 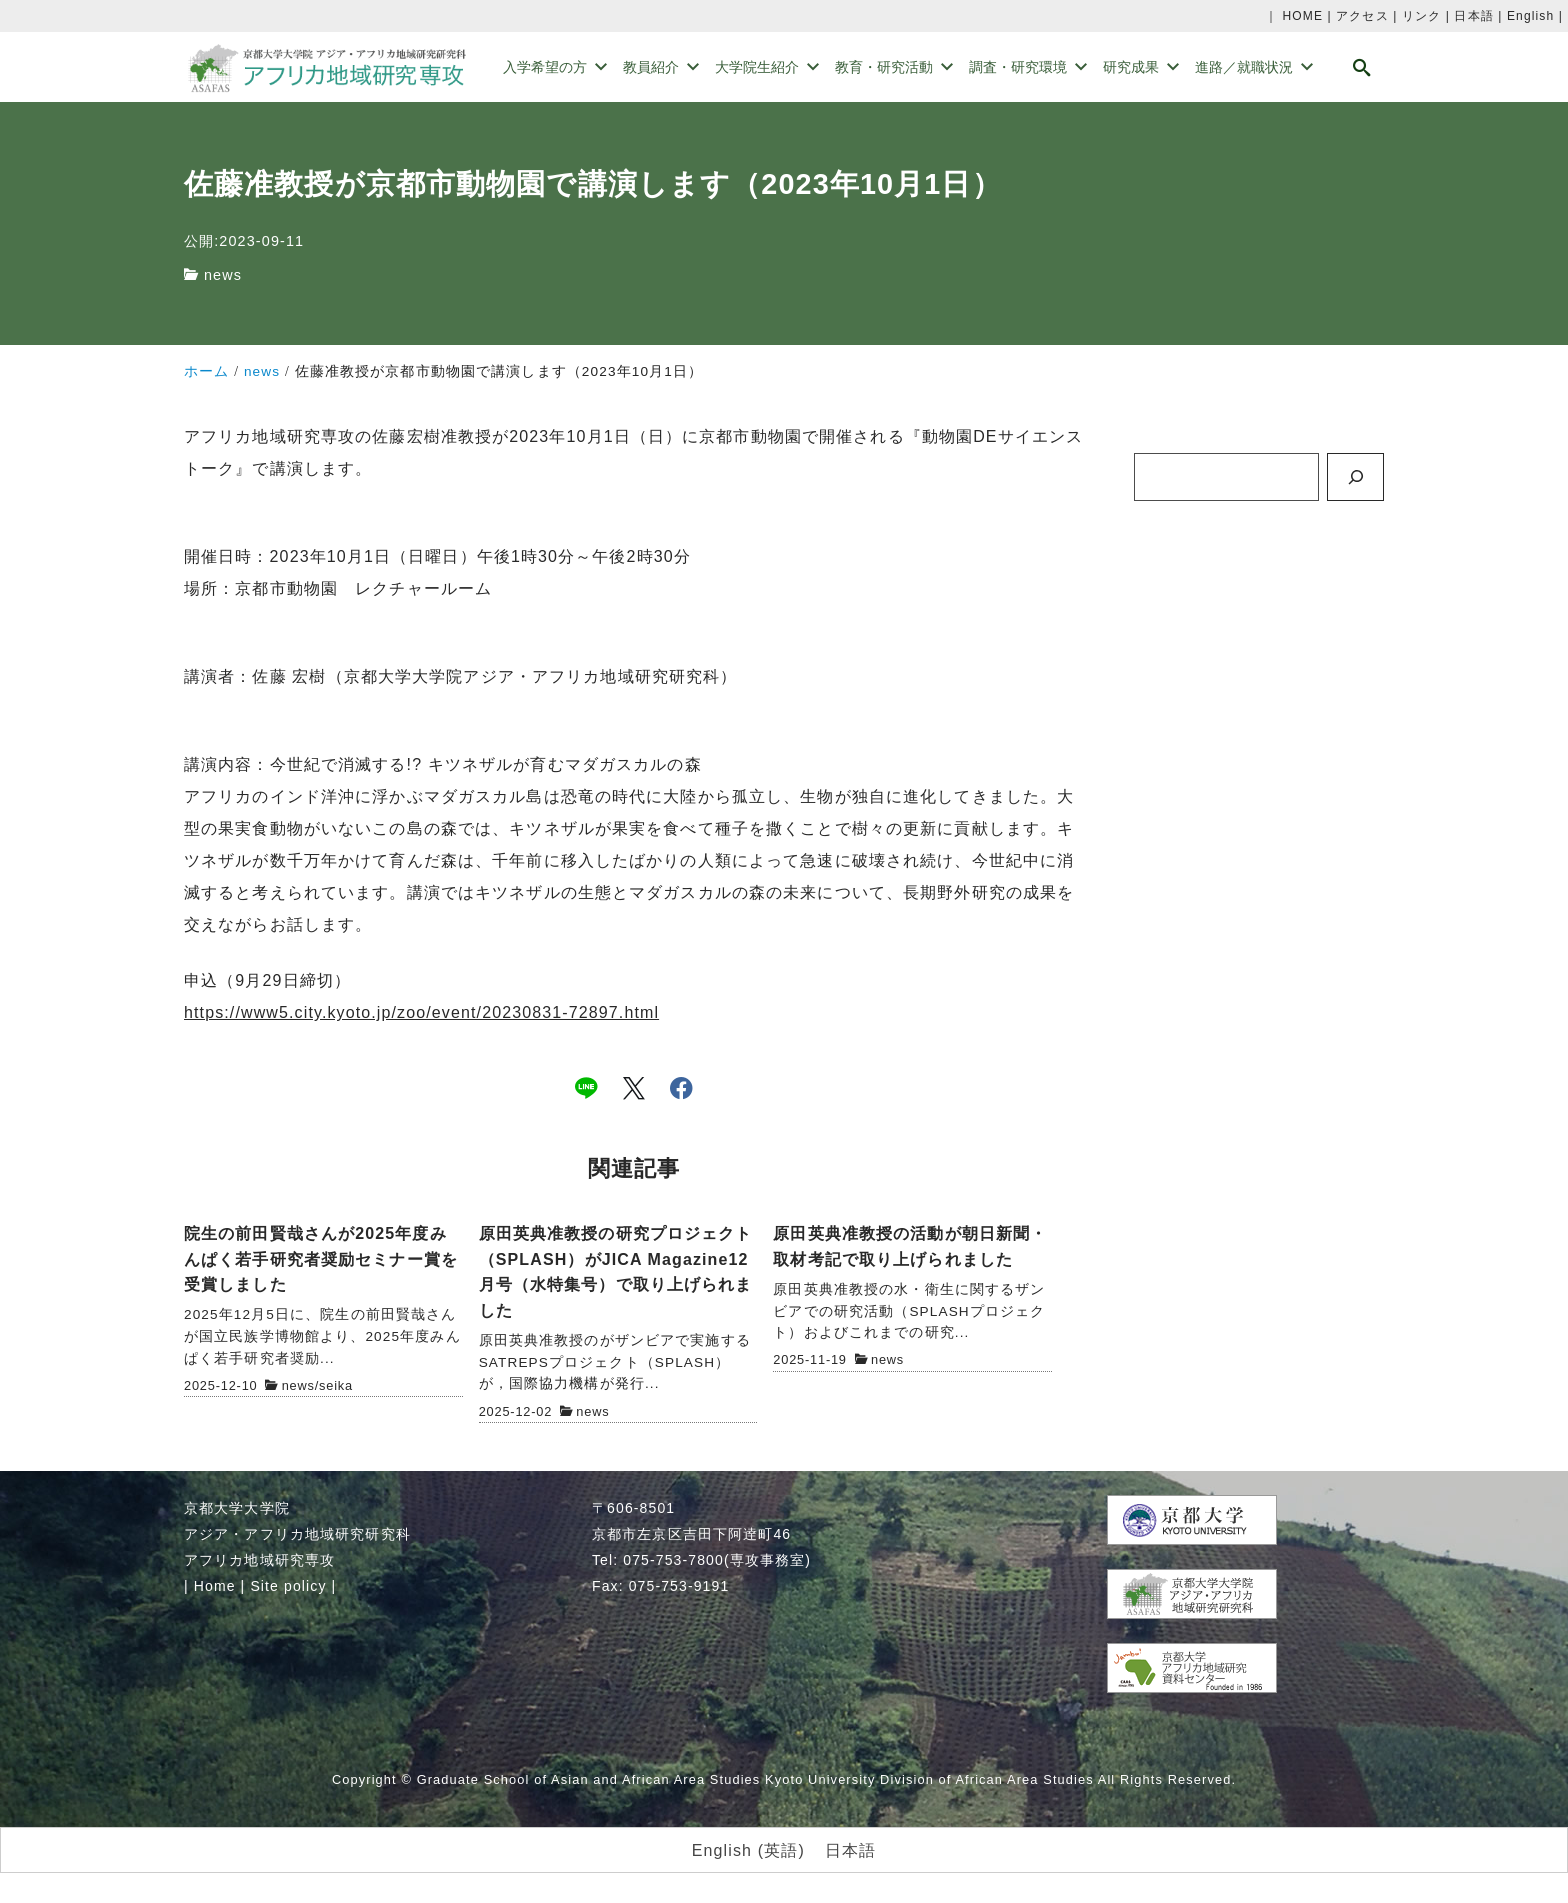 I want to click on 日本語, so click(x=1473, y=16).